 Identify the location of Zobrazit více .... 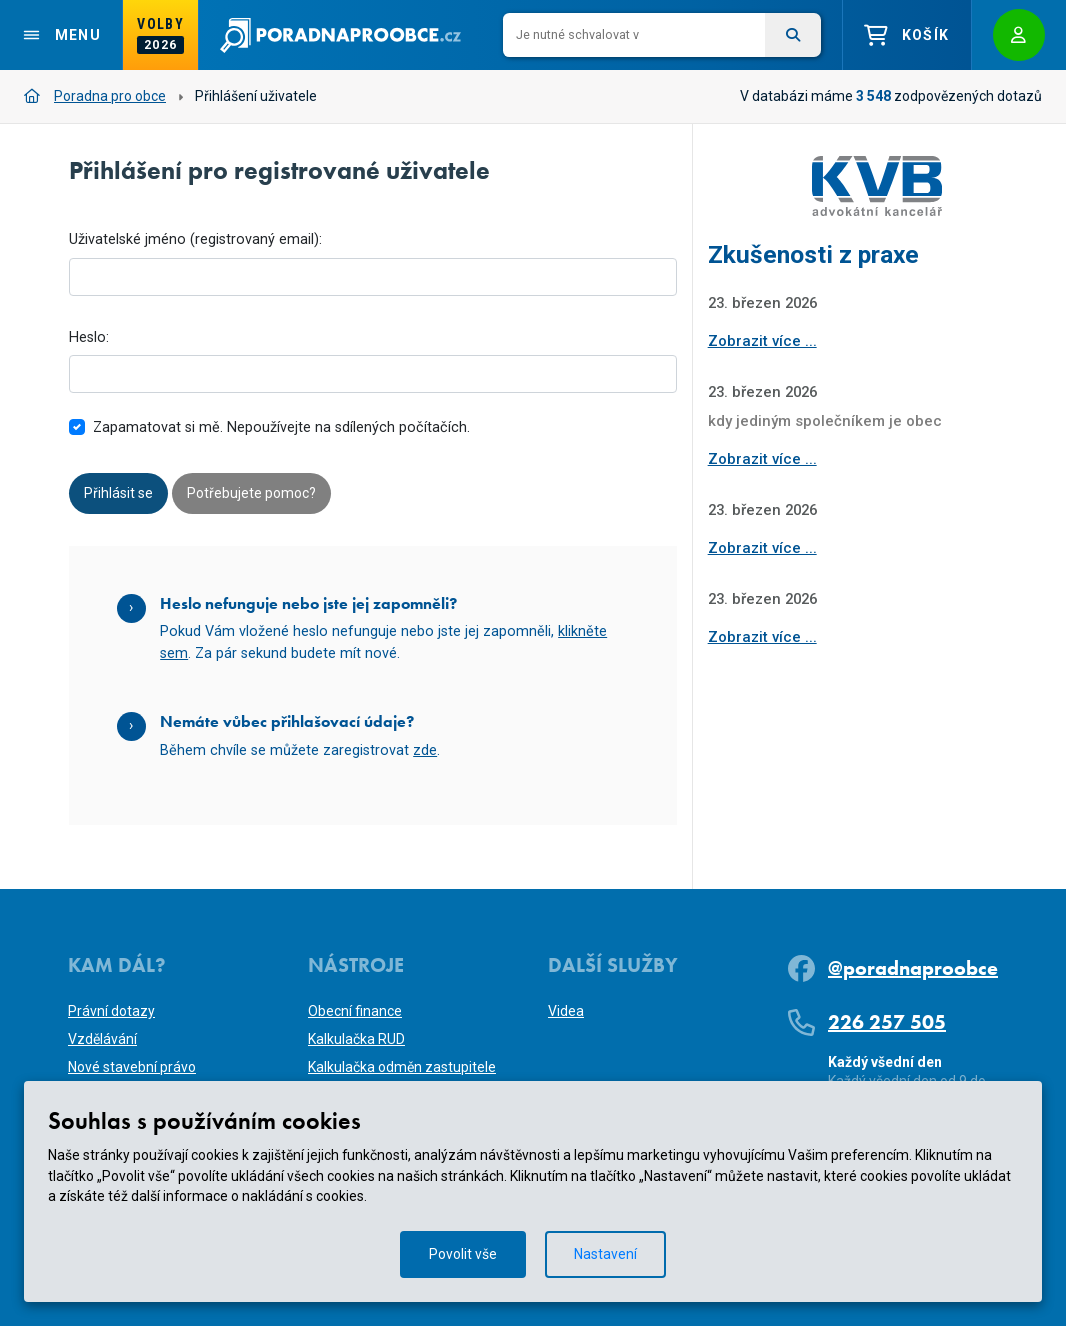
(762, 341).